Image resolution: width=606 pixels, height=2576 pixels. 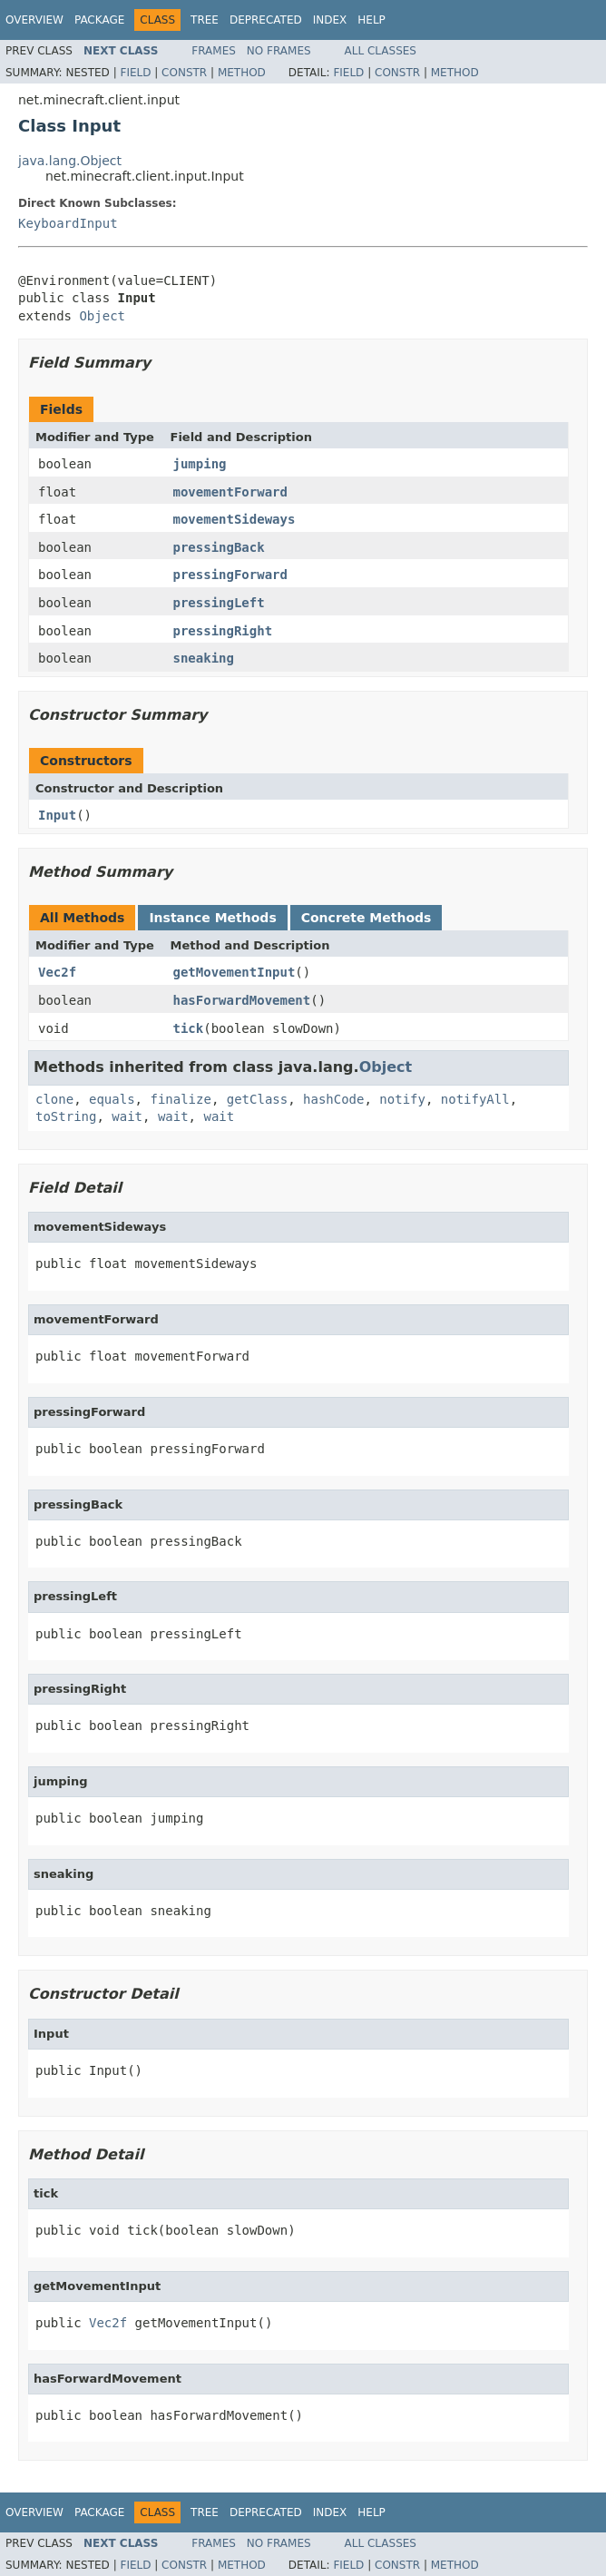 I want to click on Method, so click(x=242, y=72).